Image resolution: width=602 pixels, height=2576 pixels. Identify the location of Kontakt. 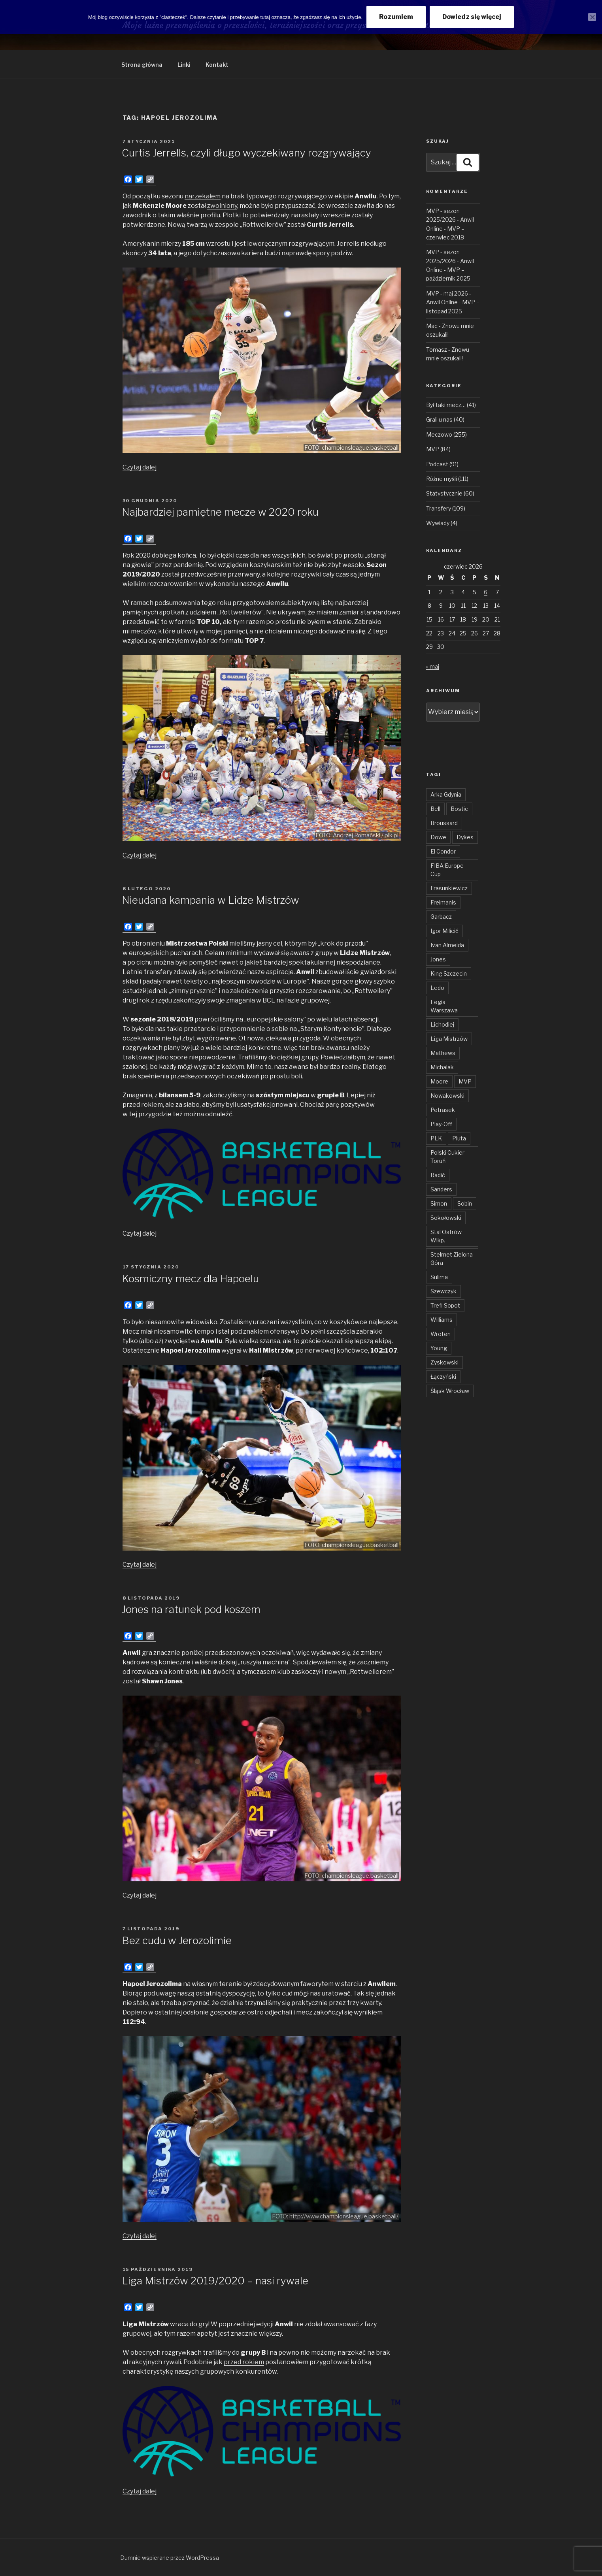
(217, 64).